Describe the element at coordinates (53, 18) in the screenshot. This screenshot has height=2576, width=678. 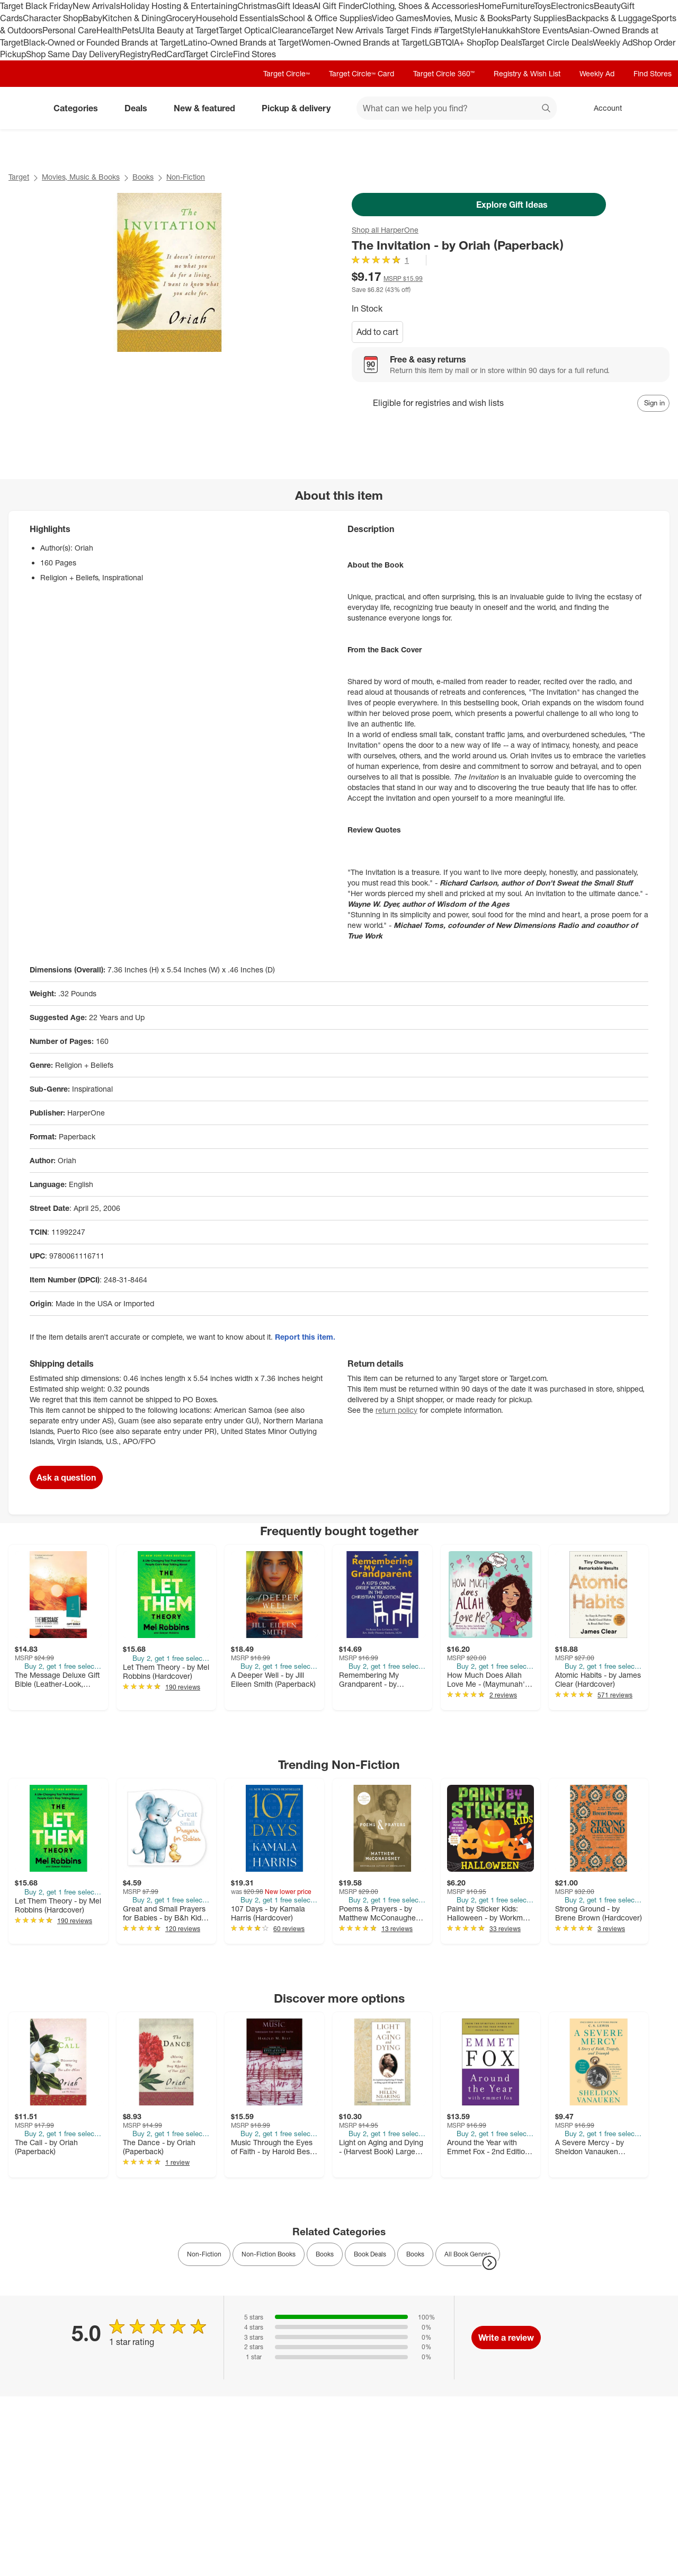
I see `Character Shop` at that location.